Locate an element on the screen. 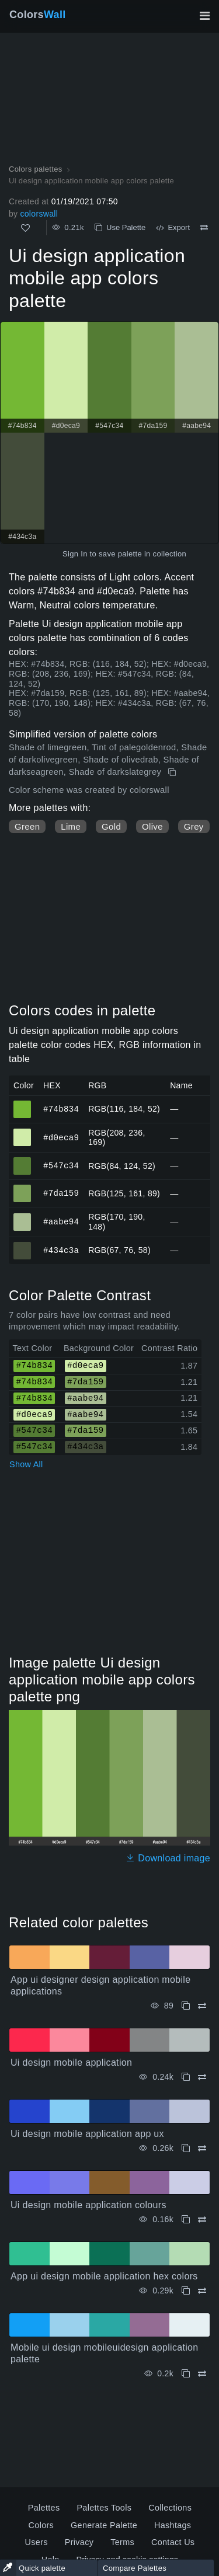 The width and height of the screenshot is (219, 2576). colorswall is located at coordinates (39, 213).